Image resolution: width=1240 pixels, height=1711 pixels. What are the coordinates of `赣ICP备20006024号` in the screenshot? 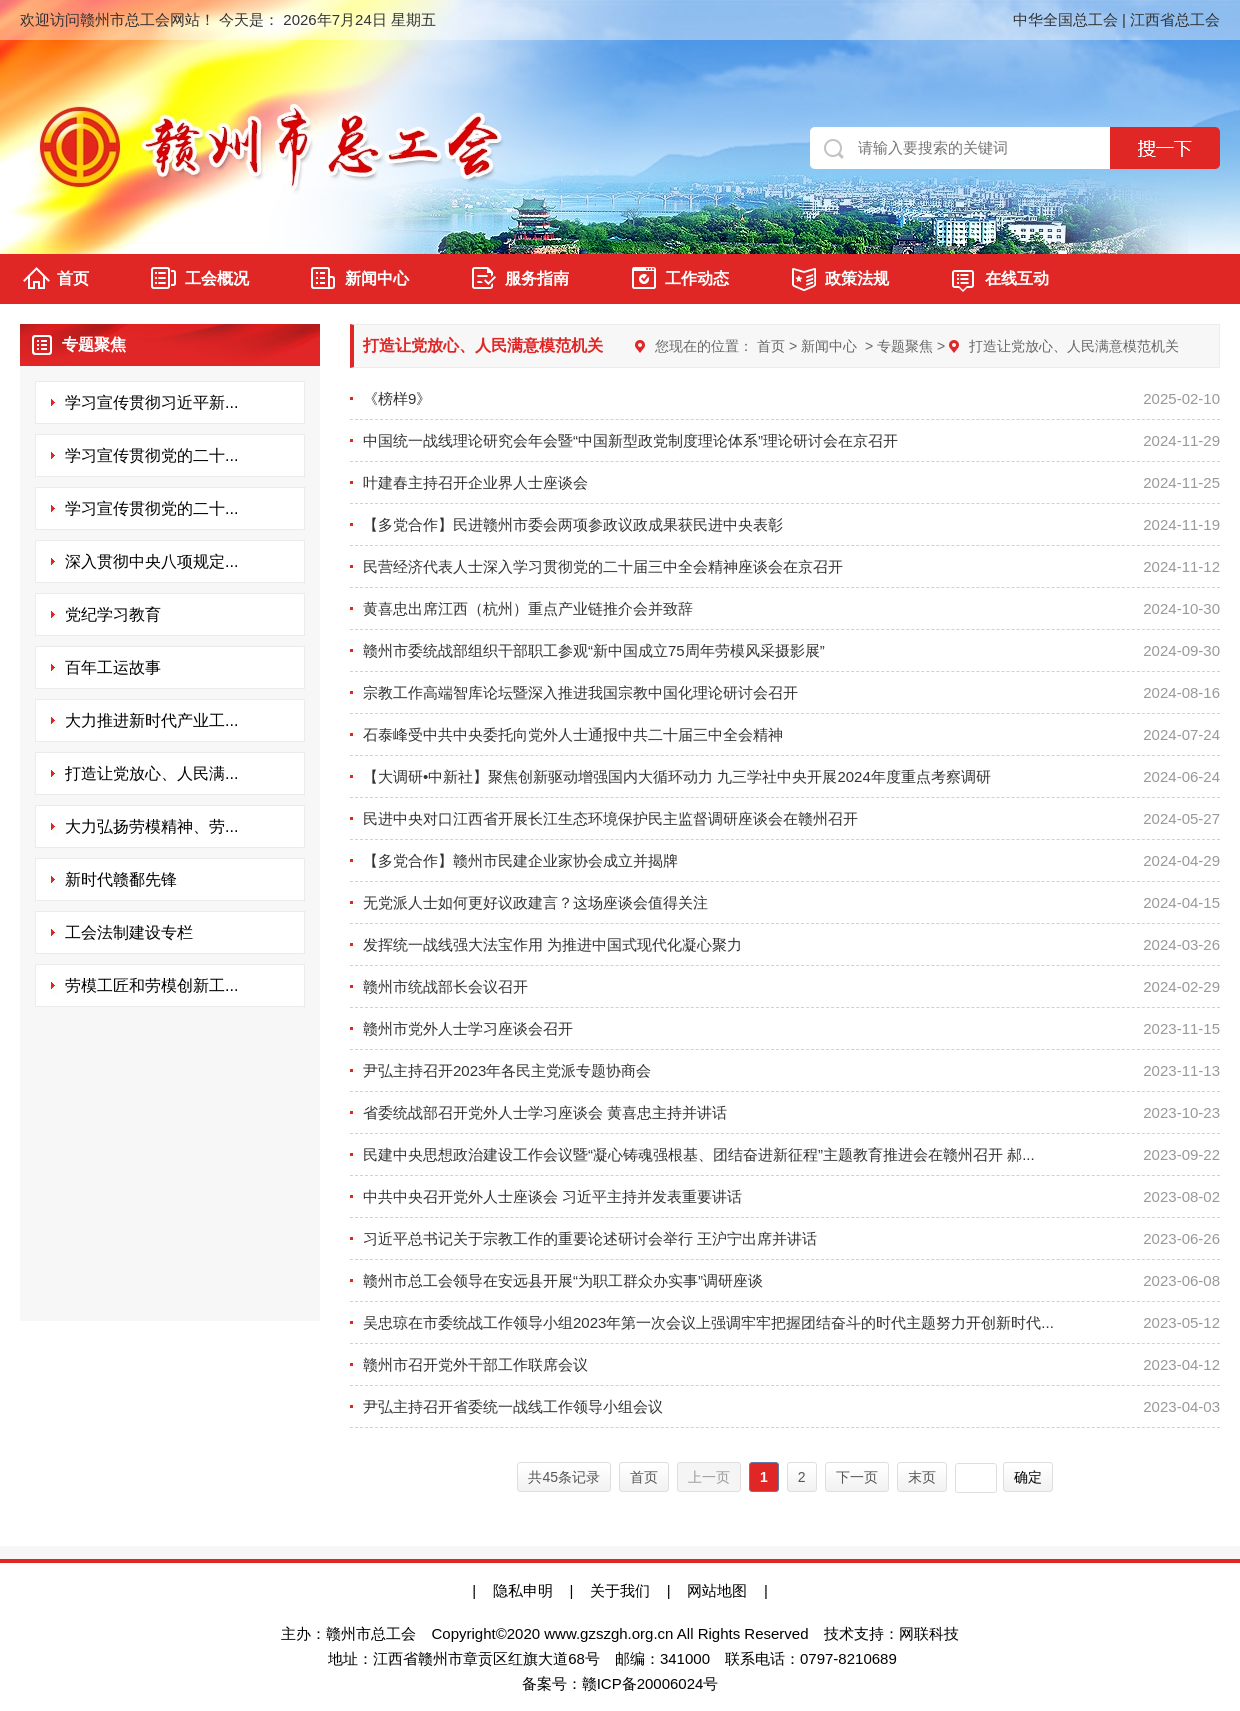 It's located at (650, 1683).